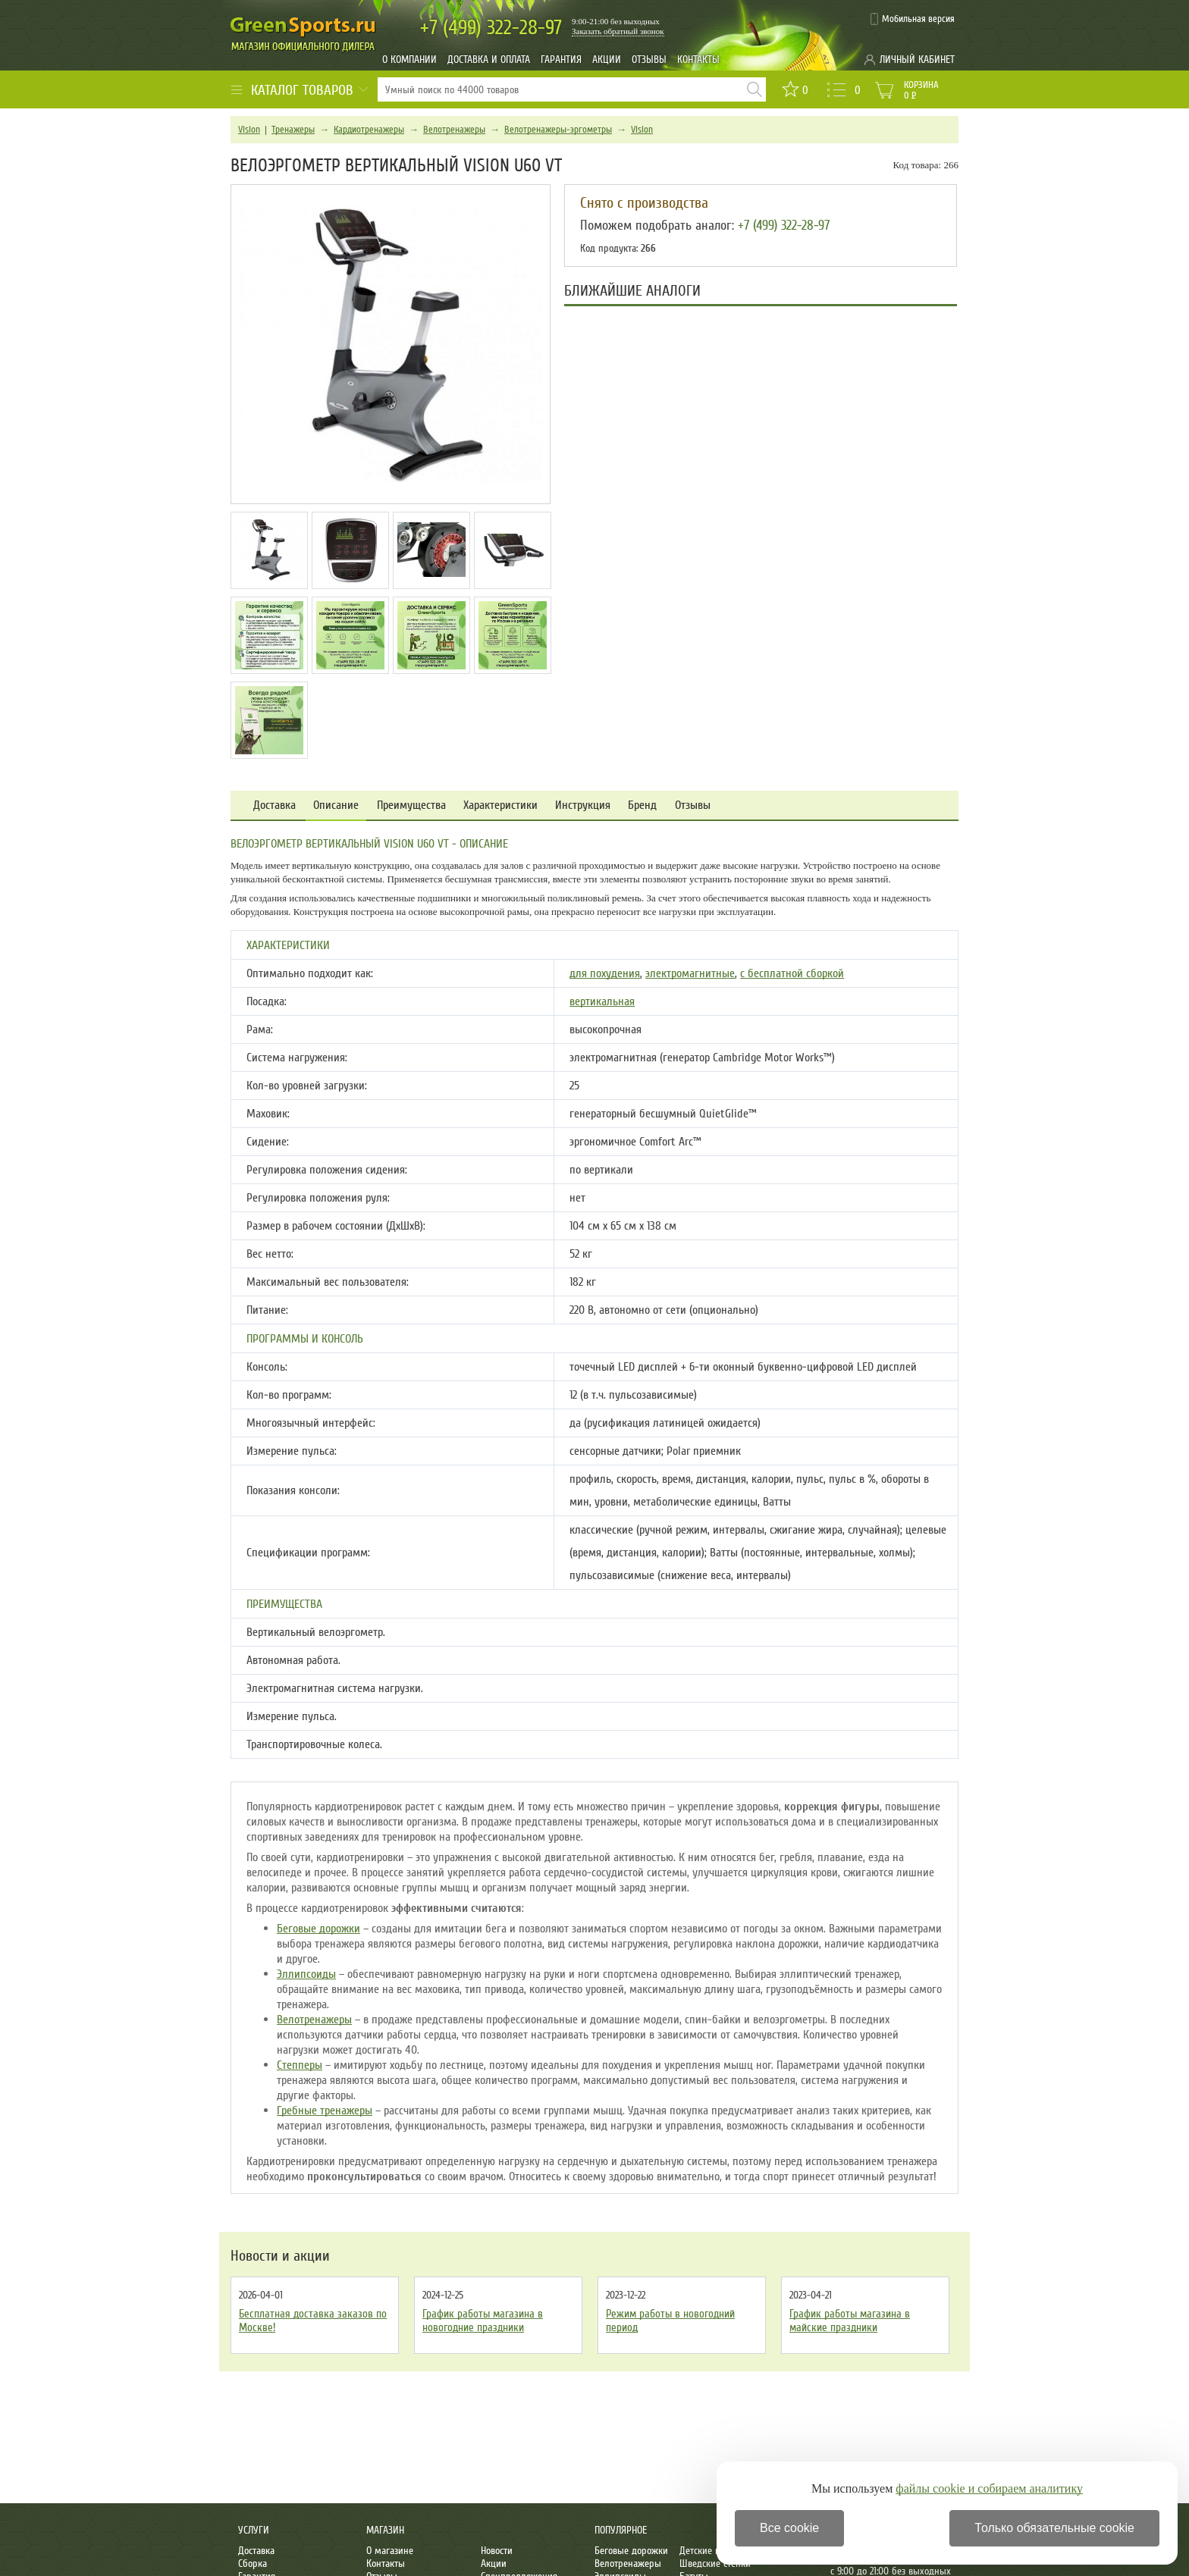  I want to click on Новости, so click(497, 2550).